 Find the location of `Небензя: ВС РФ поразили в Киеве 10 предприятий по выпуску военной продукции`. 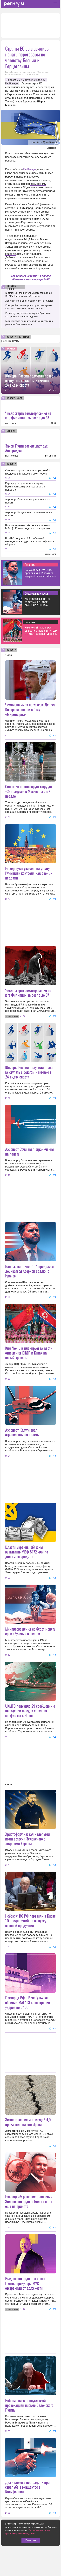

Небензя: ВС РФ поразили в Киеве 10 предприятий по выпуску военной продукции is located at coordinates (30, 1920).